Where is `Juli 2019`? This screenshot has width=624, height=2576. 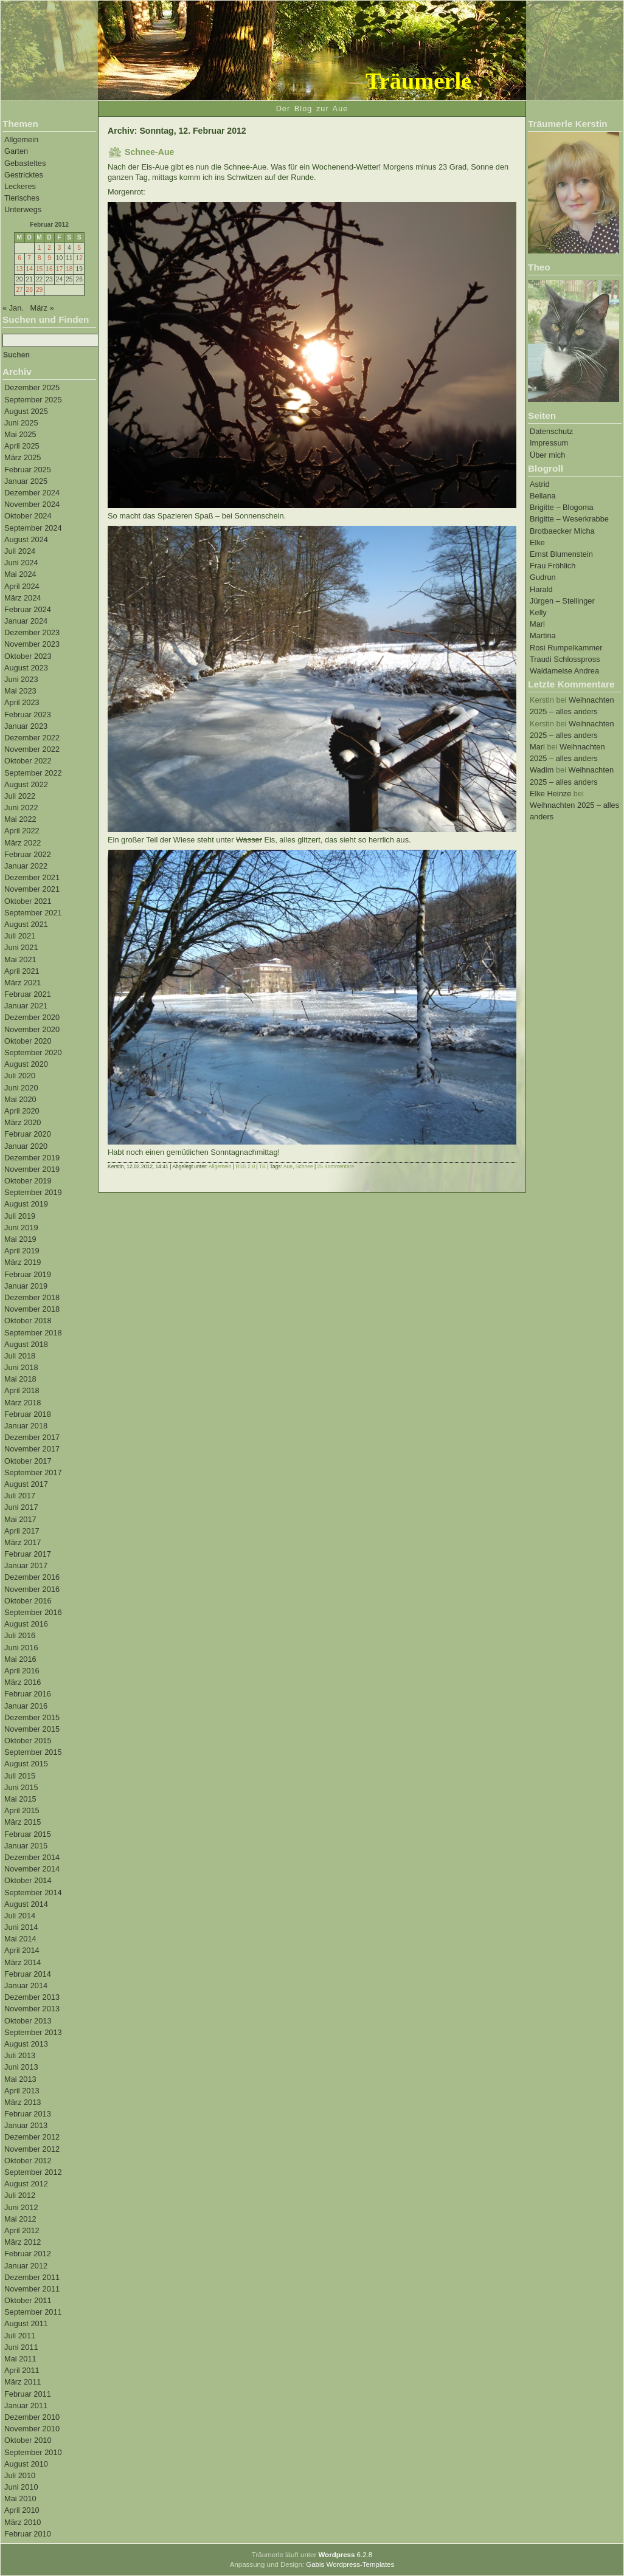 Juli 2019 is located at coordinates (19, 1216).